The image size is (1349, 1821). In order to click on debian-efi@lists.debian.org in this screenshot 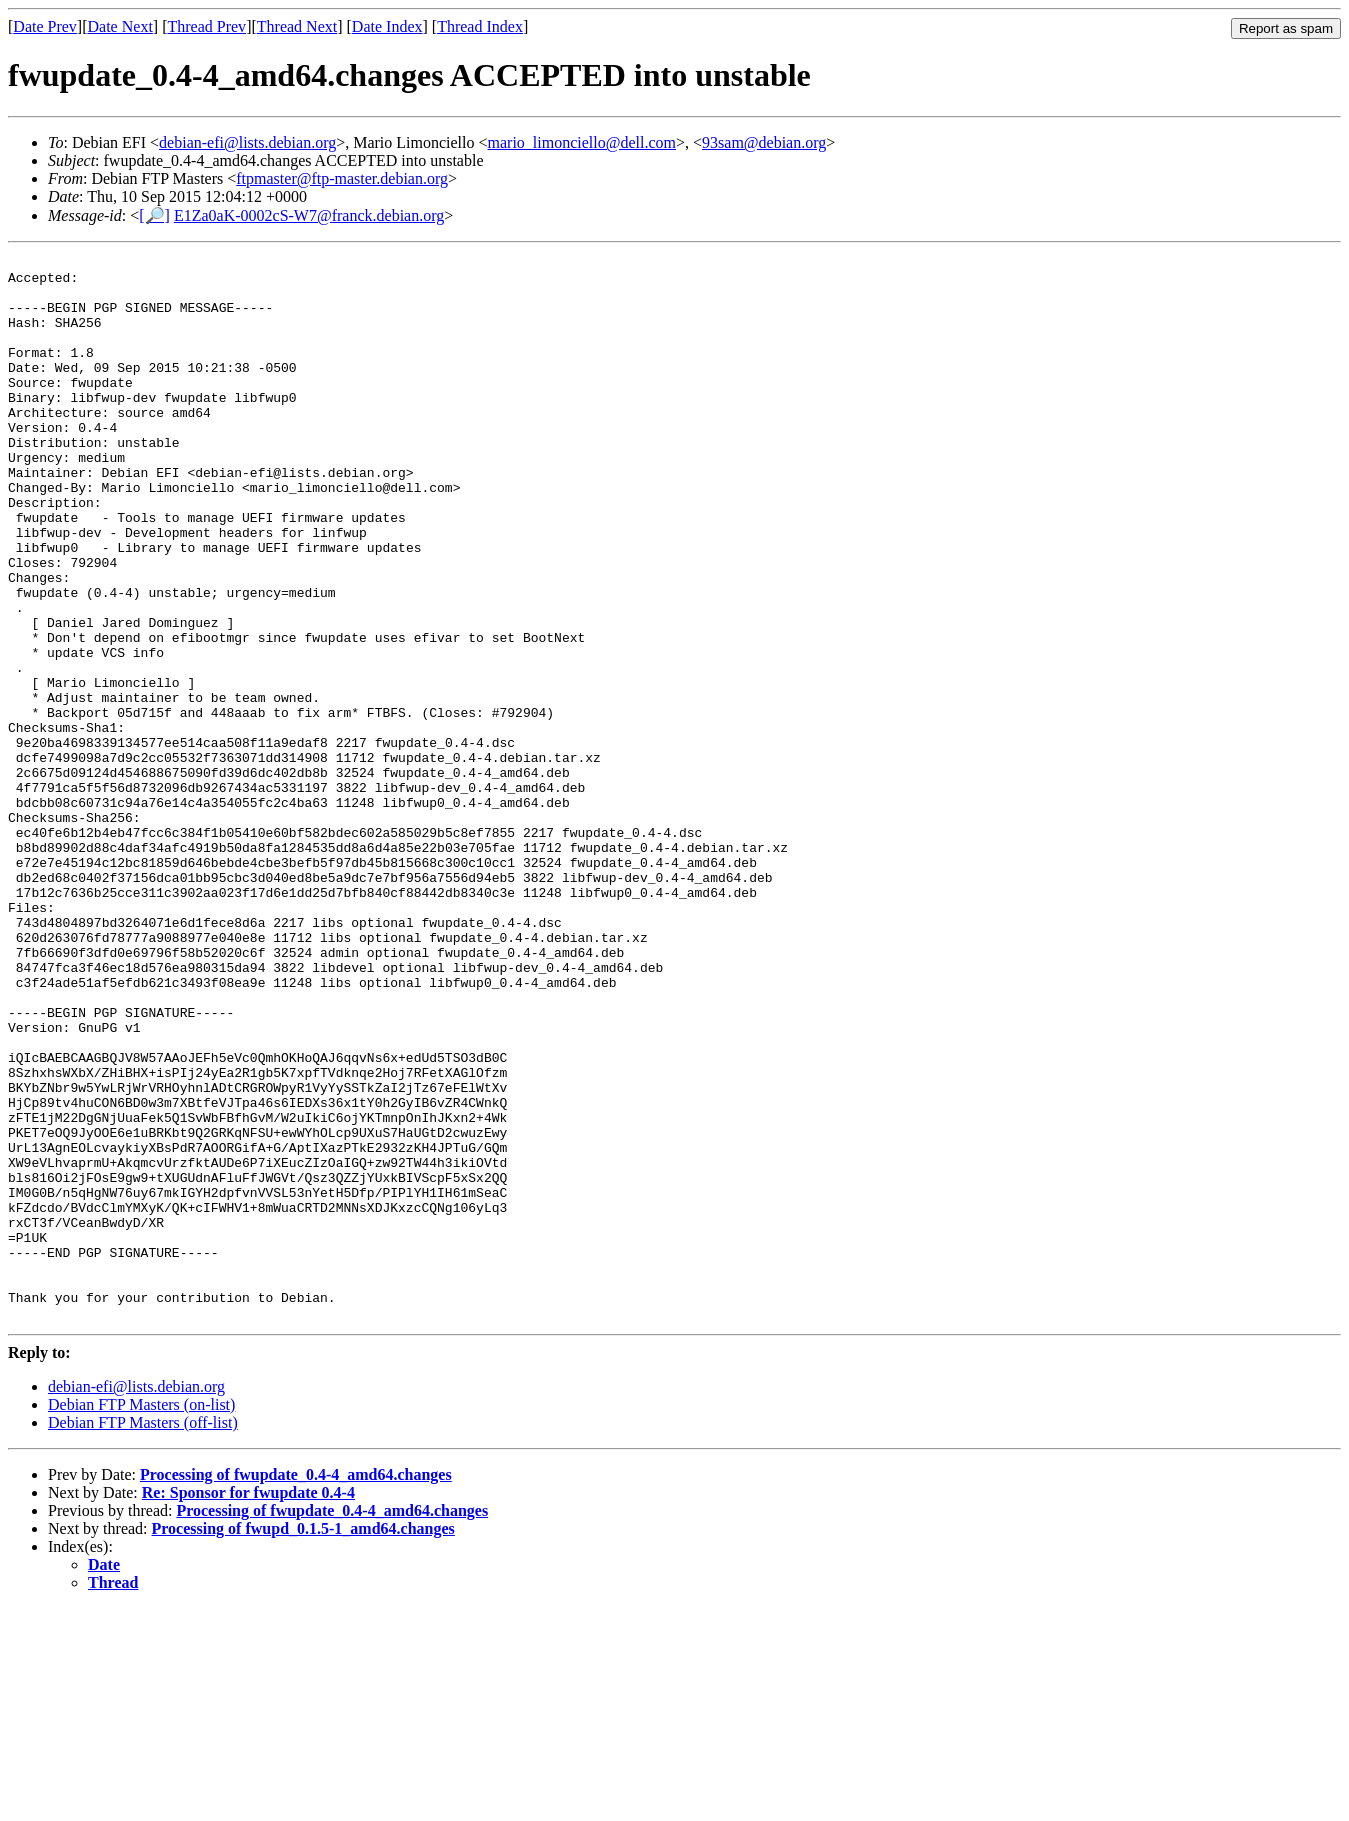, I will do `click(247, 142)`.